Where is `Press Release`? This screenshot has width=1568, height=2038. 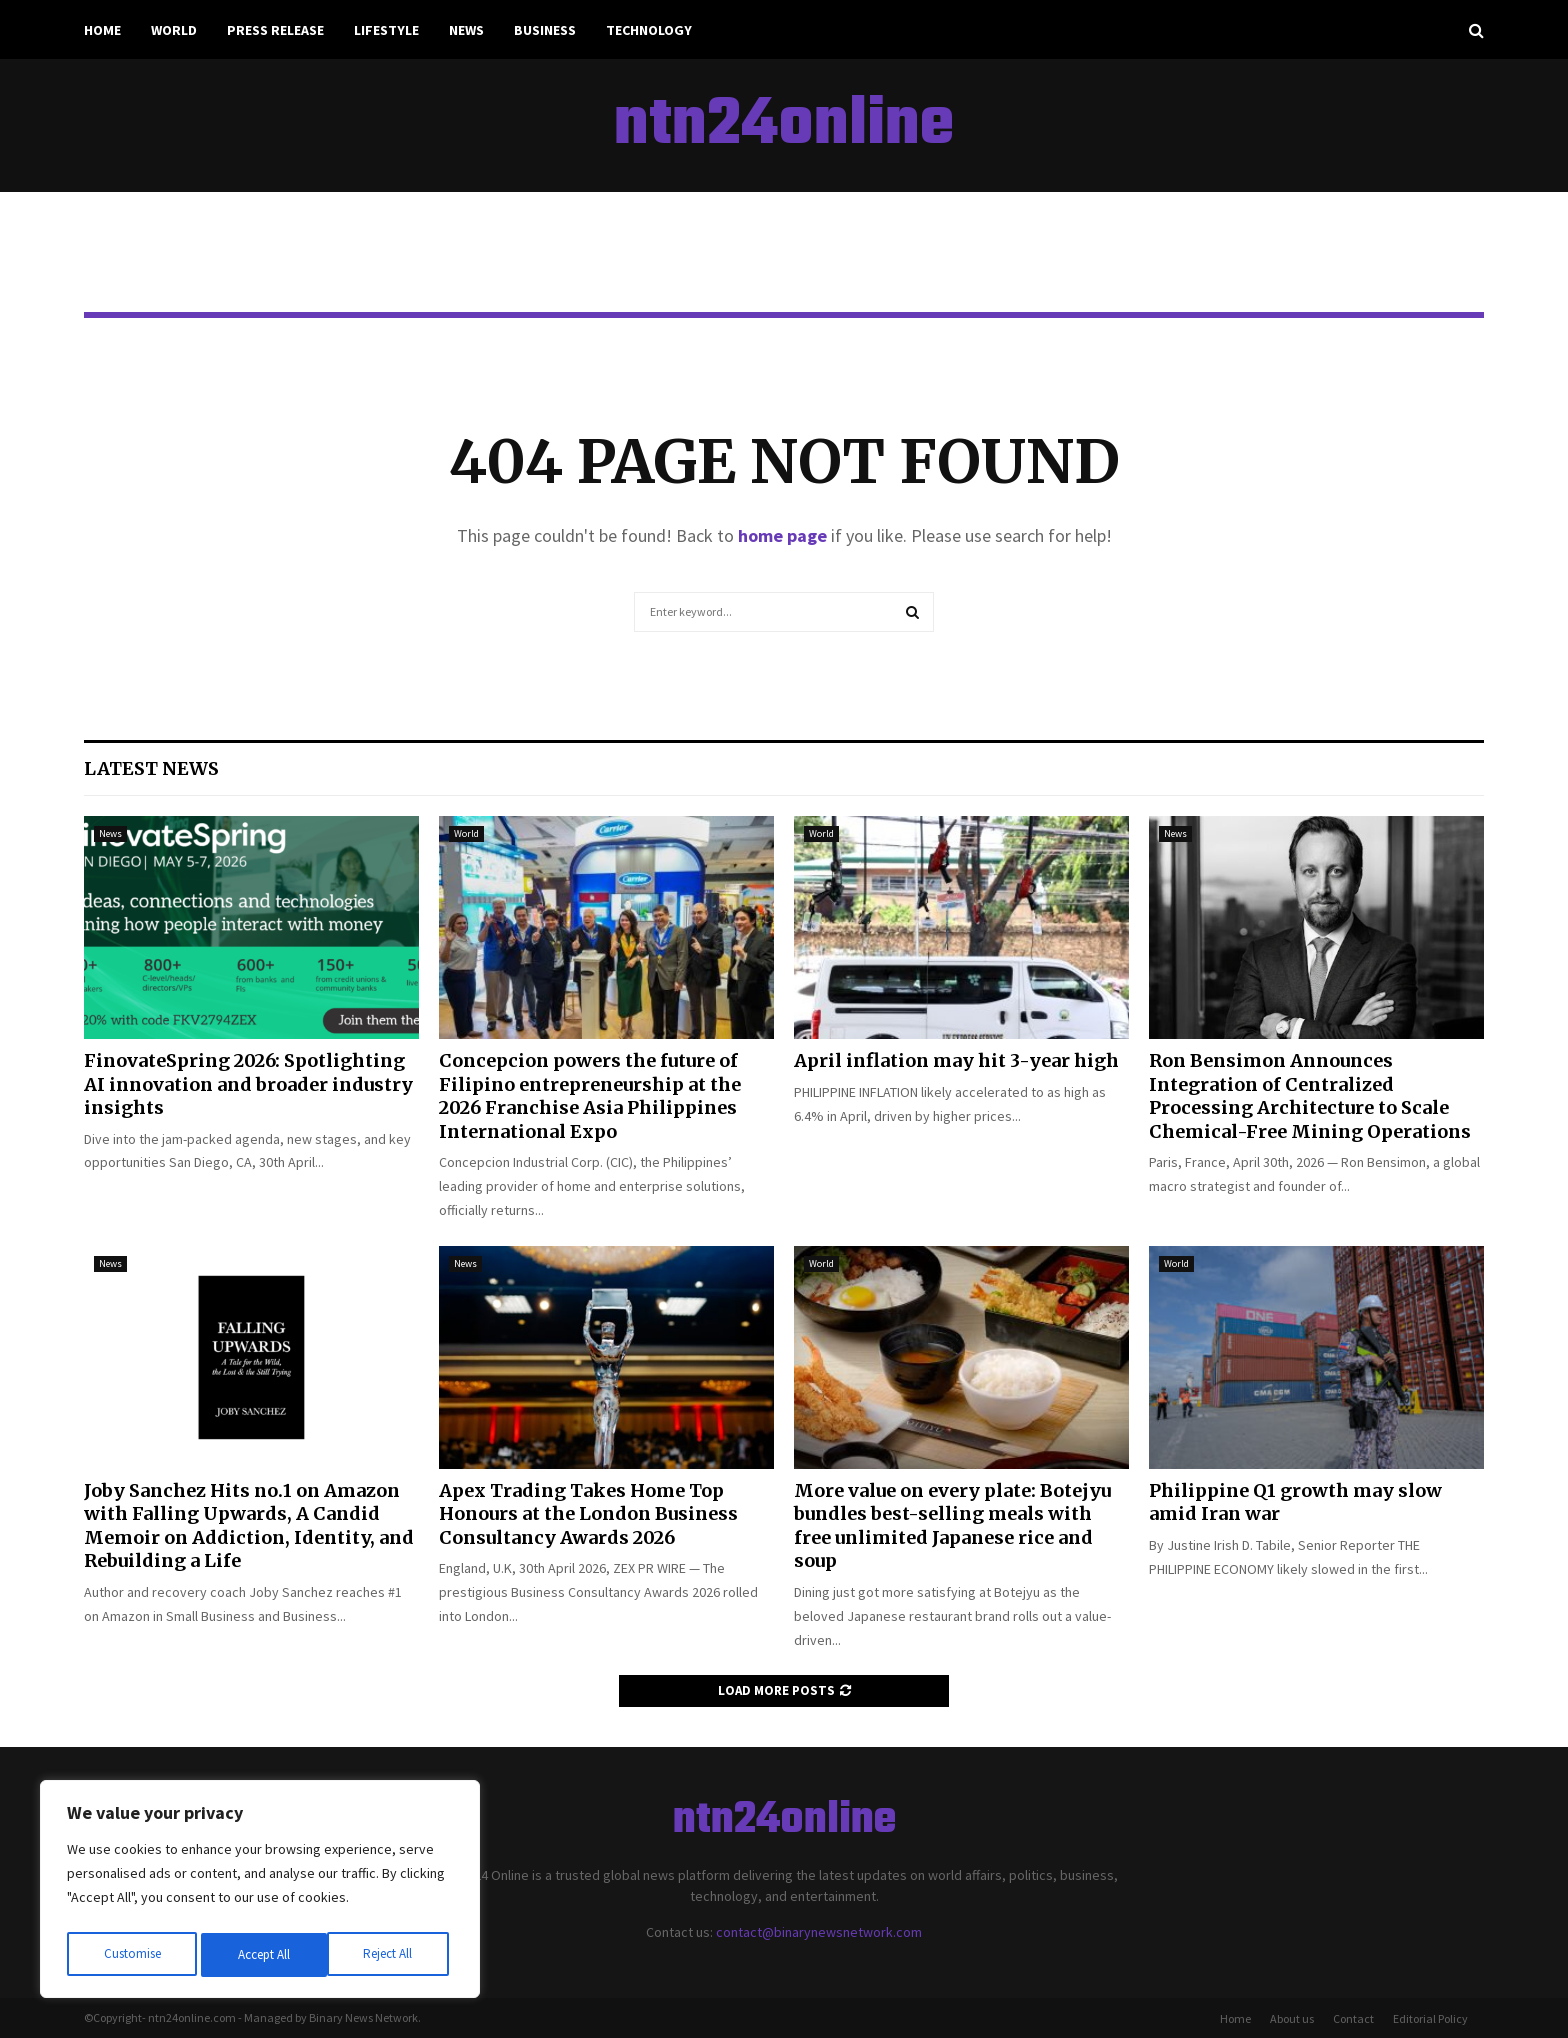
Press Release is located at coordinates (275, 30).